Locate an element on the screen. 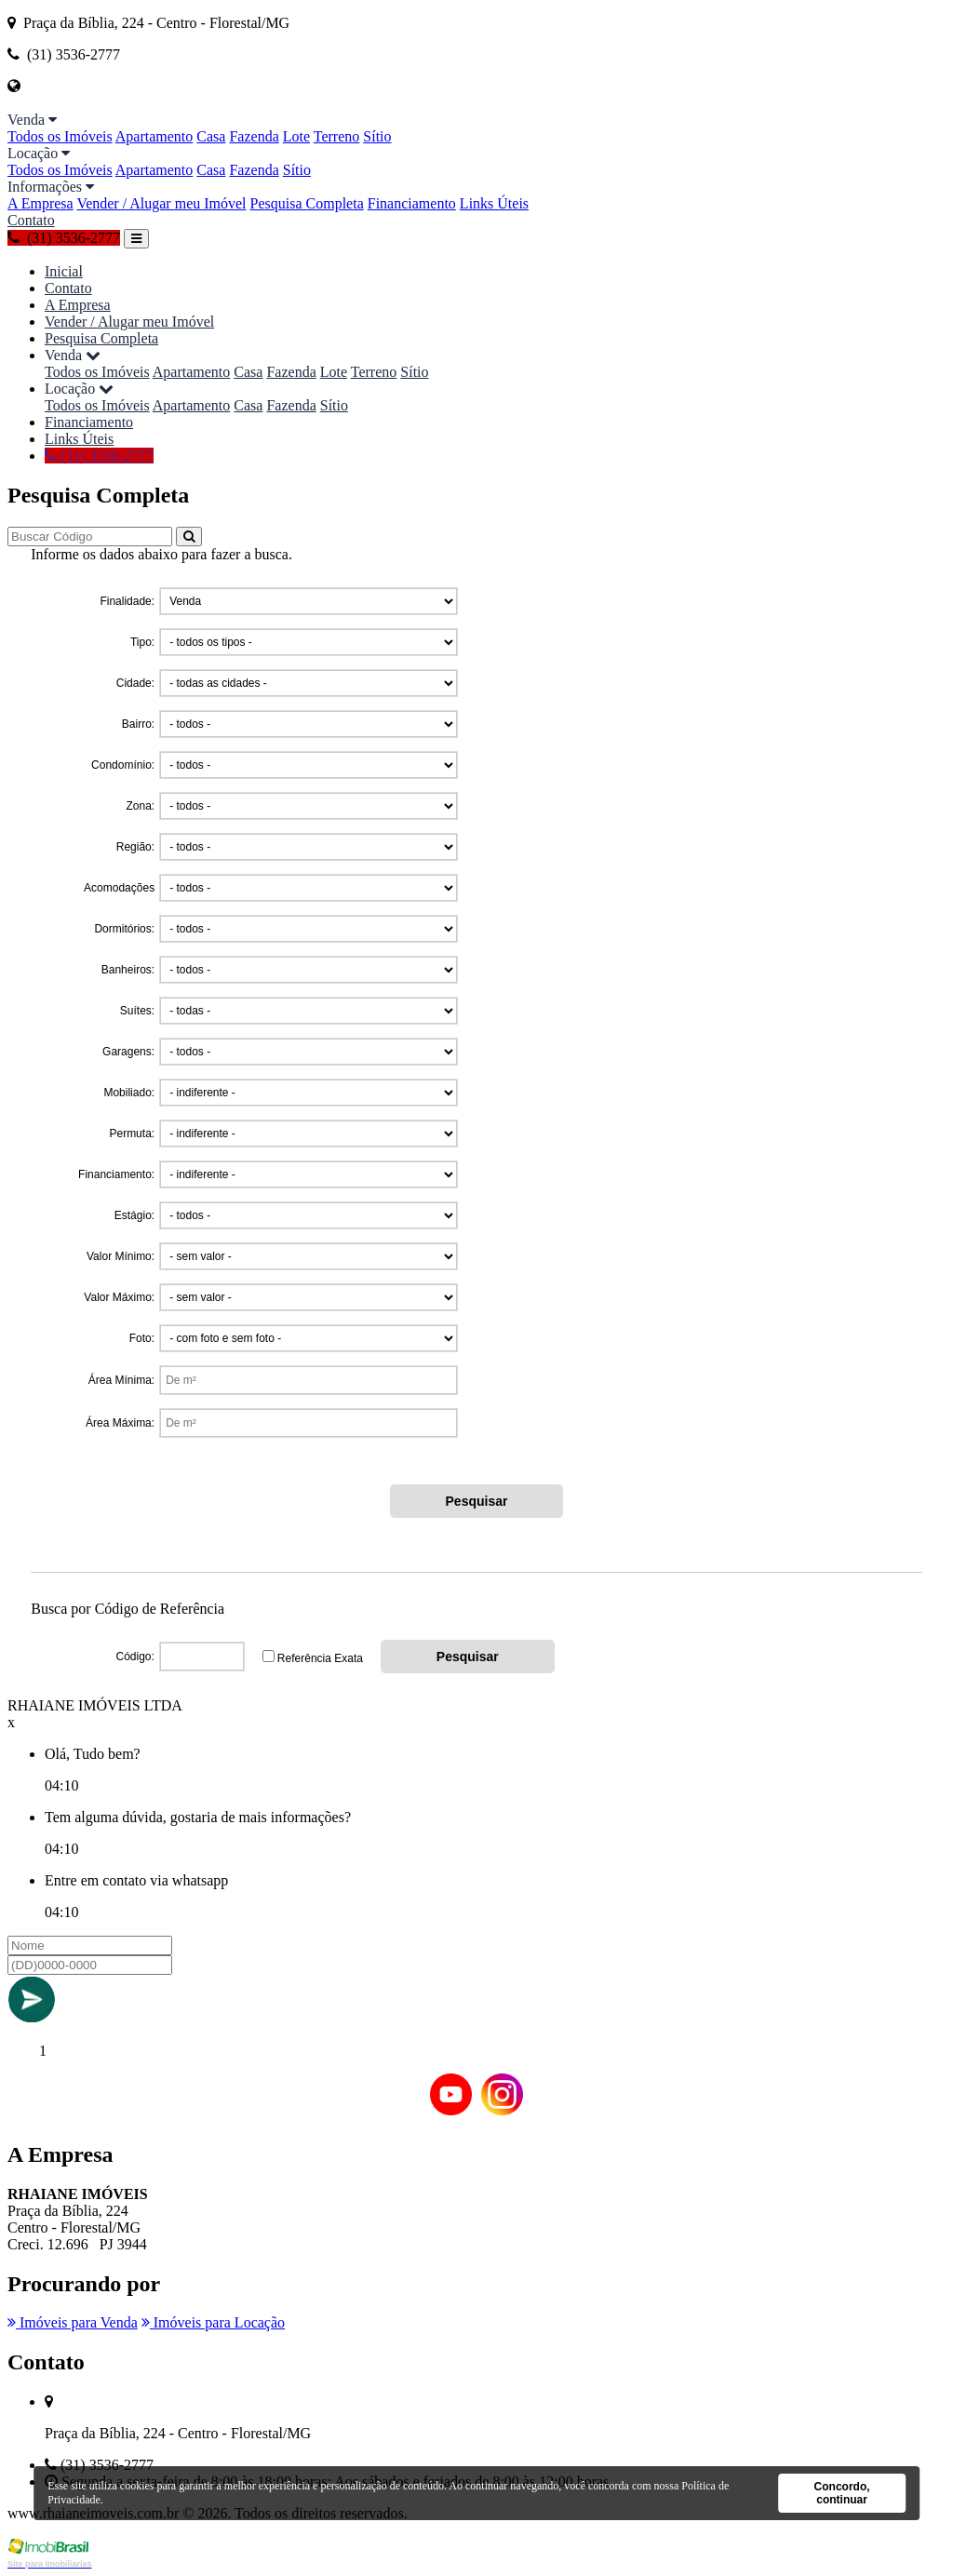  Inicial is located at coordinates (64, 271).